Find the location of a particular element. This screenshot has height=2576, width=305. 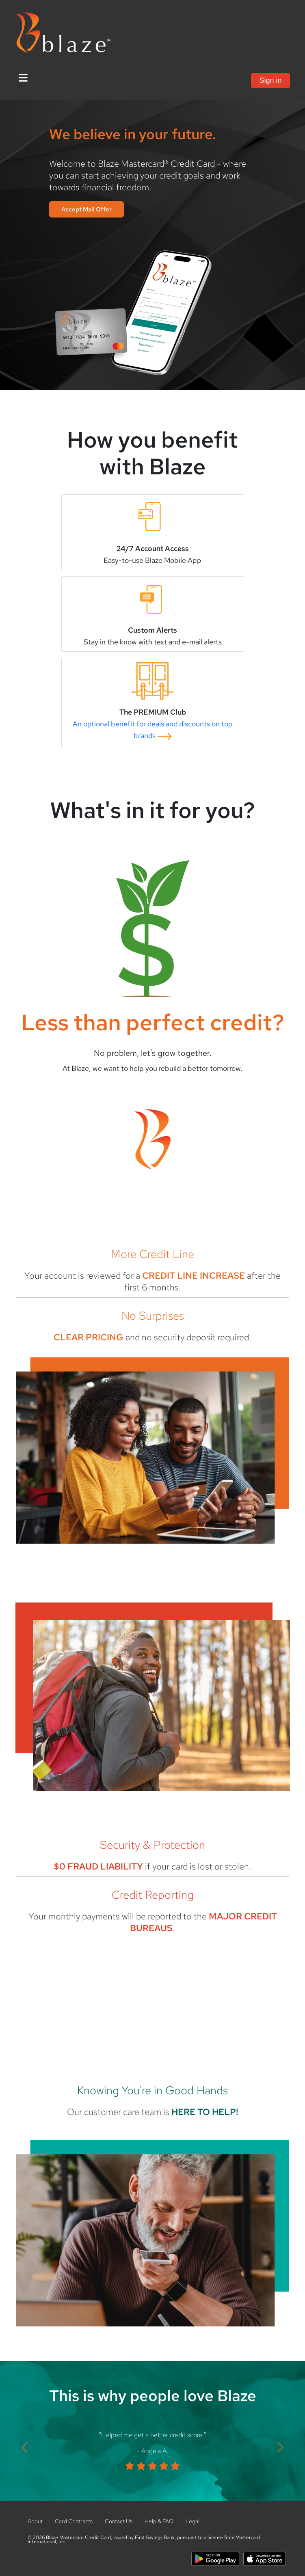

Help & FAQ is located at coordinates (159, 2521).